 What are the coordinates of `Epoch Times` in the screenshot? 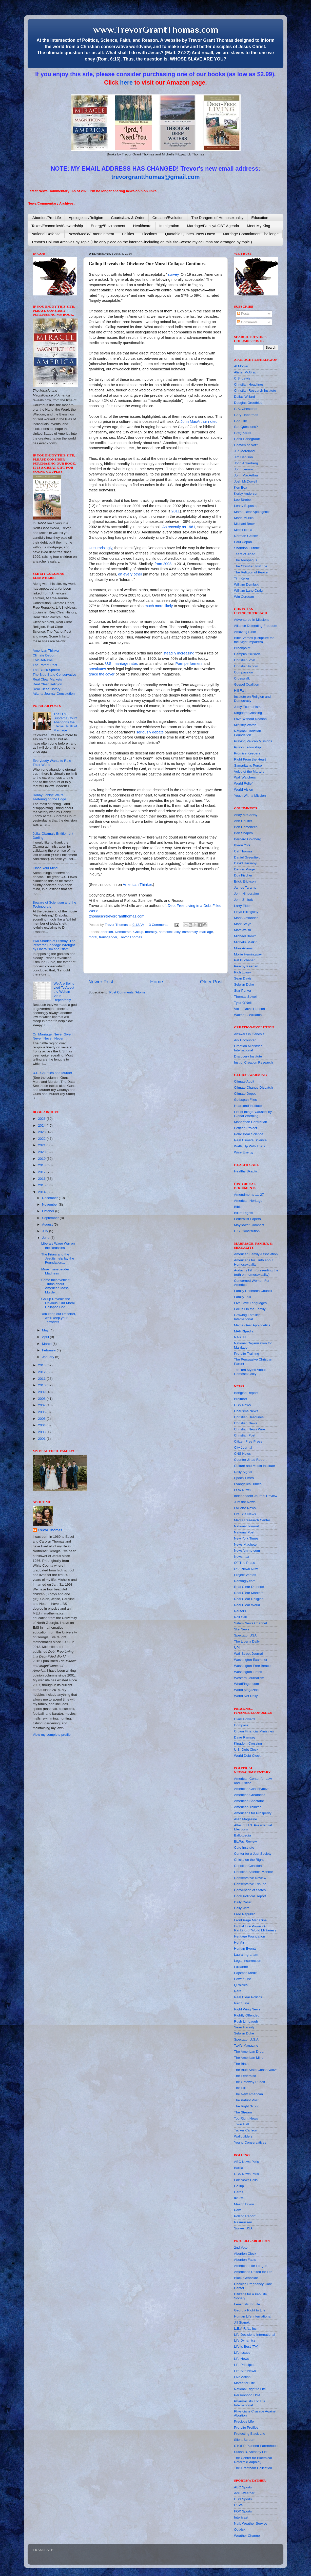 It's located at (244, 1478).